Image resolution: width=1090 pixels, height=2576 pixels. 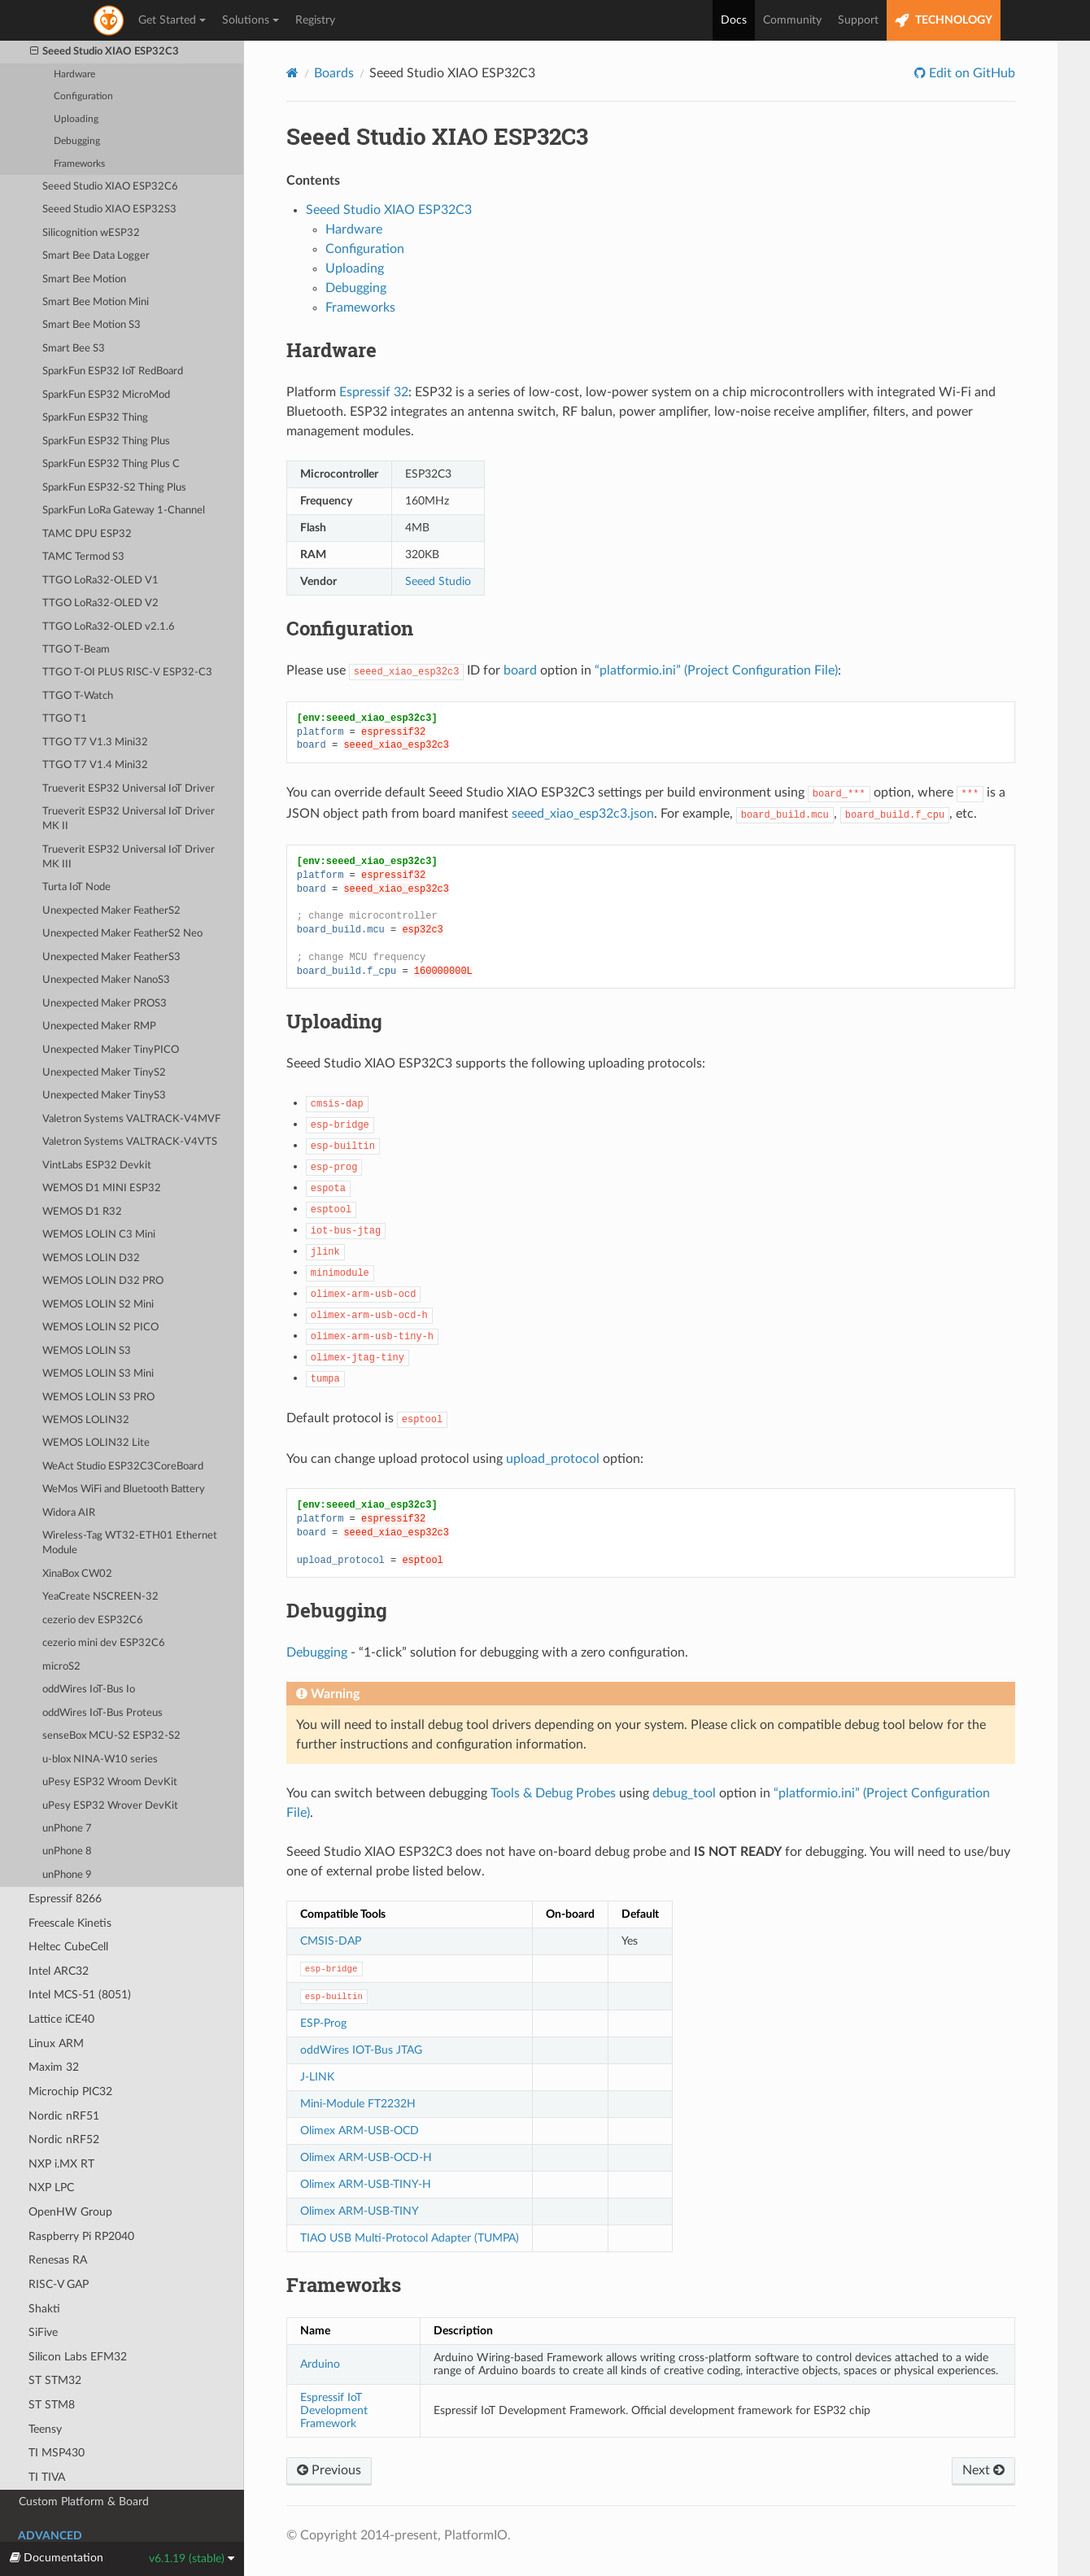 I want to click on Seeed Studio XIAO ESP32C3, so click(x=105, y=52).